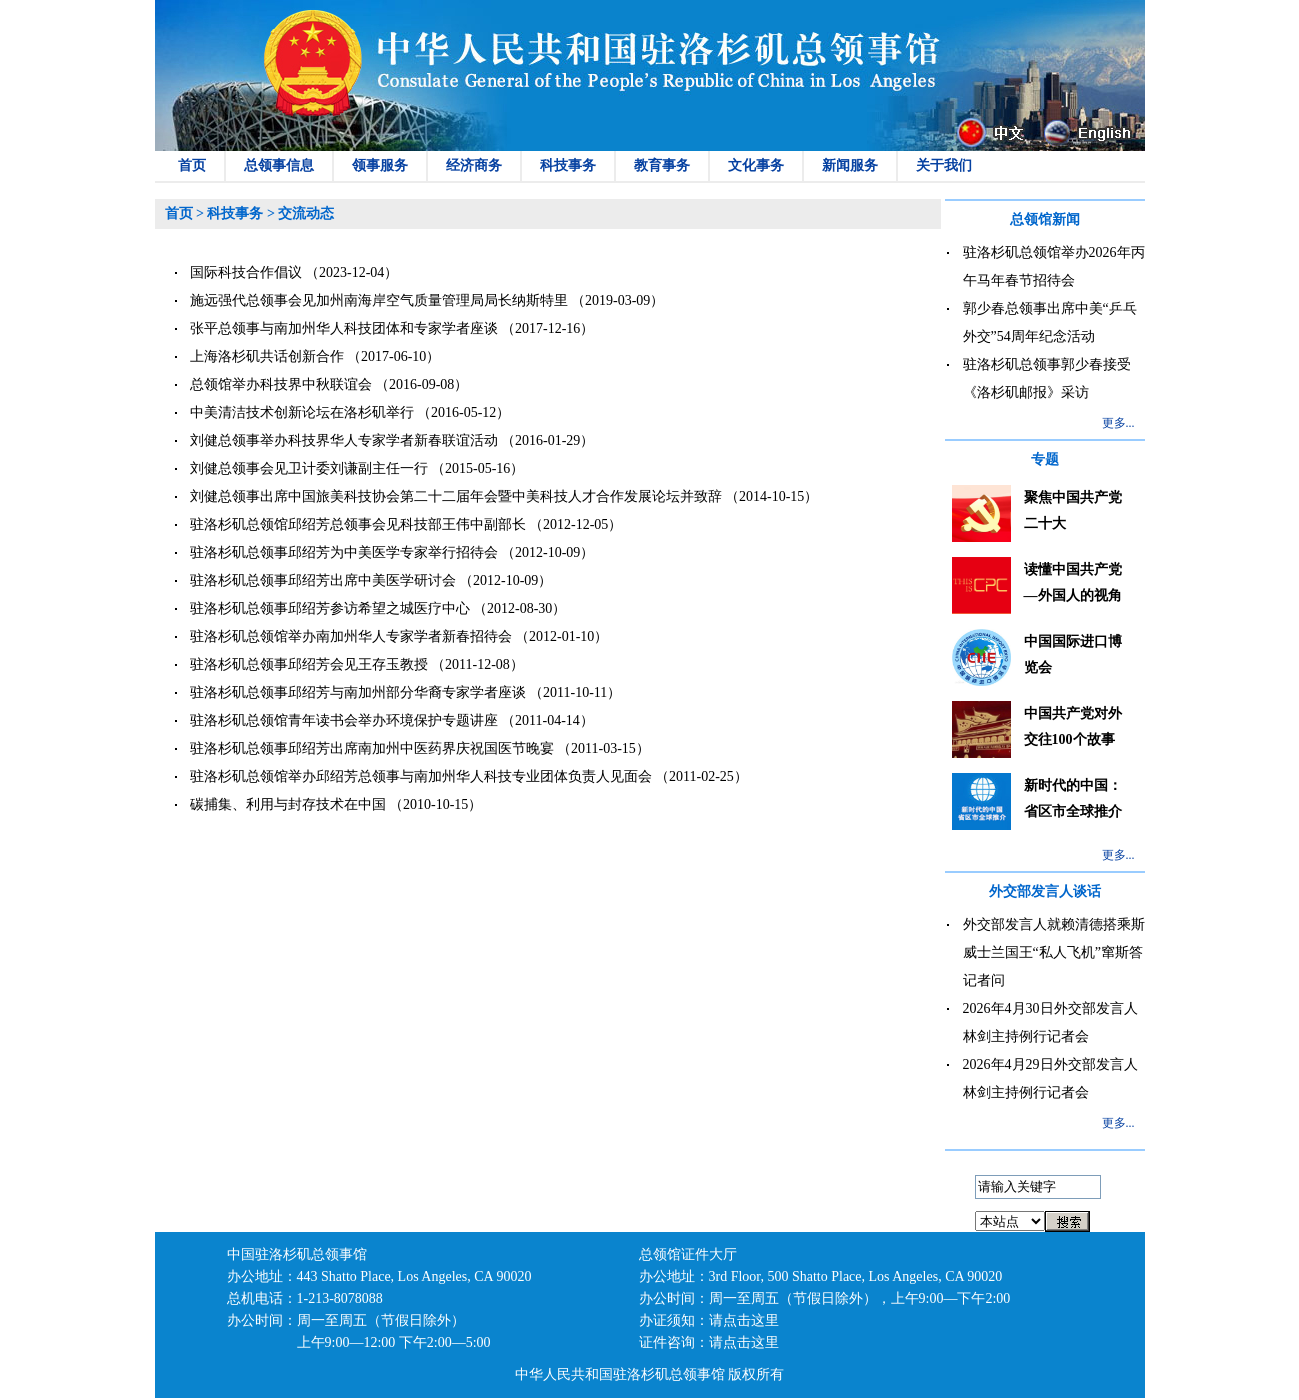 The height and width of the screenshot is (1400, 1299). Describe the element at coordinates (414, 1276) in the screenshot. I see `443 Shatto Place, Los Angeles, CA 90020` at that location.